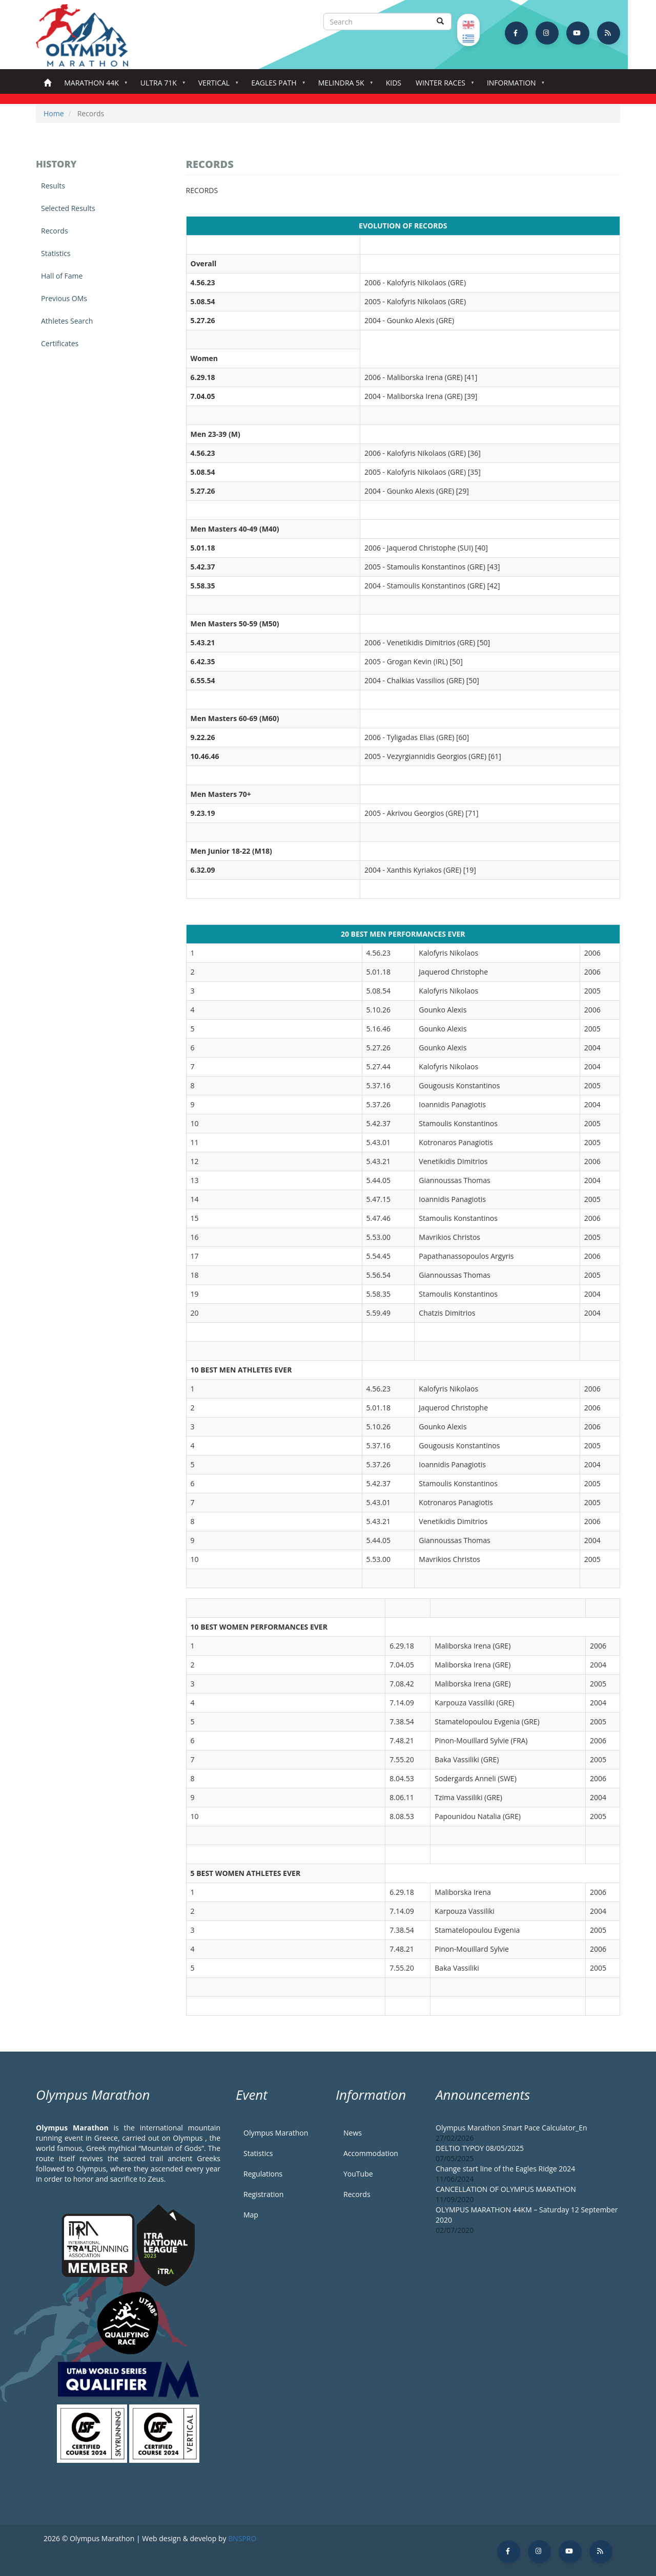 Image resolution: width=656 pixels, height=2576 pixels. I want to click on CANCELLATION OF OLYMPUS MARATHON, so click(506, 2189).